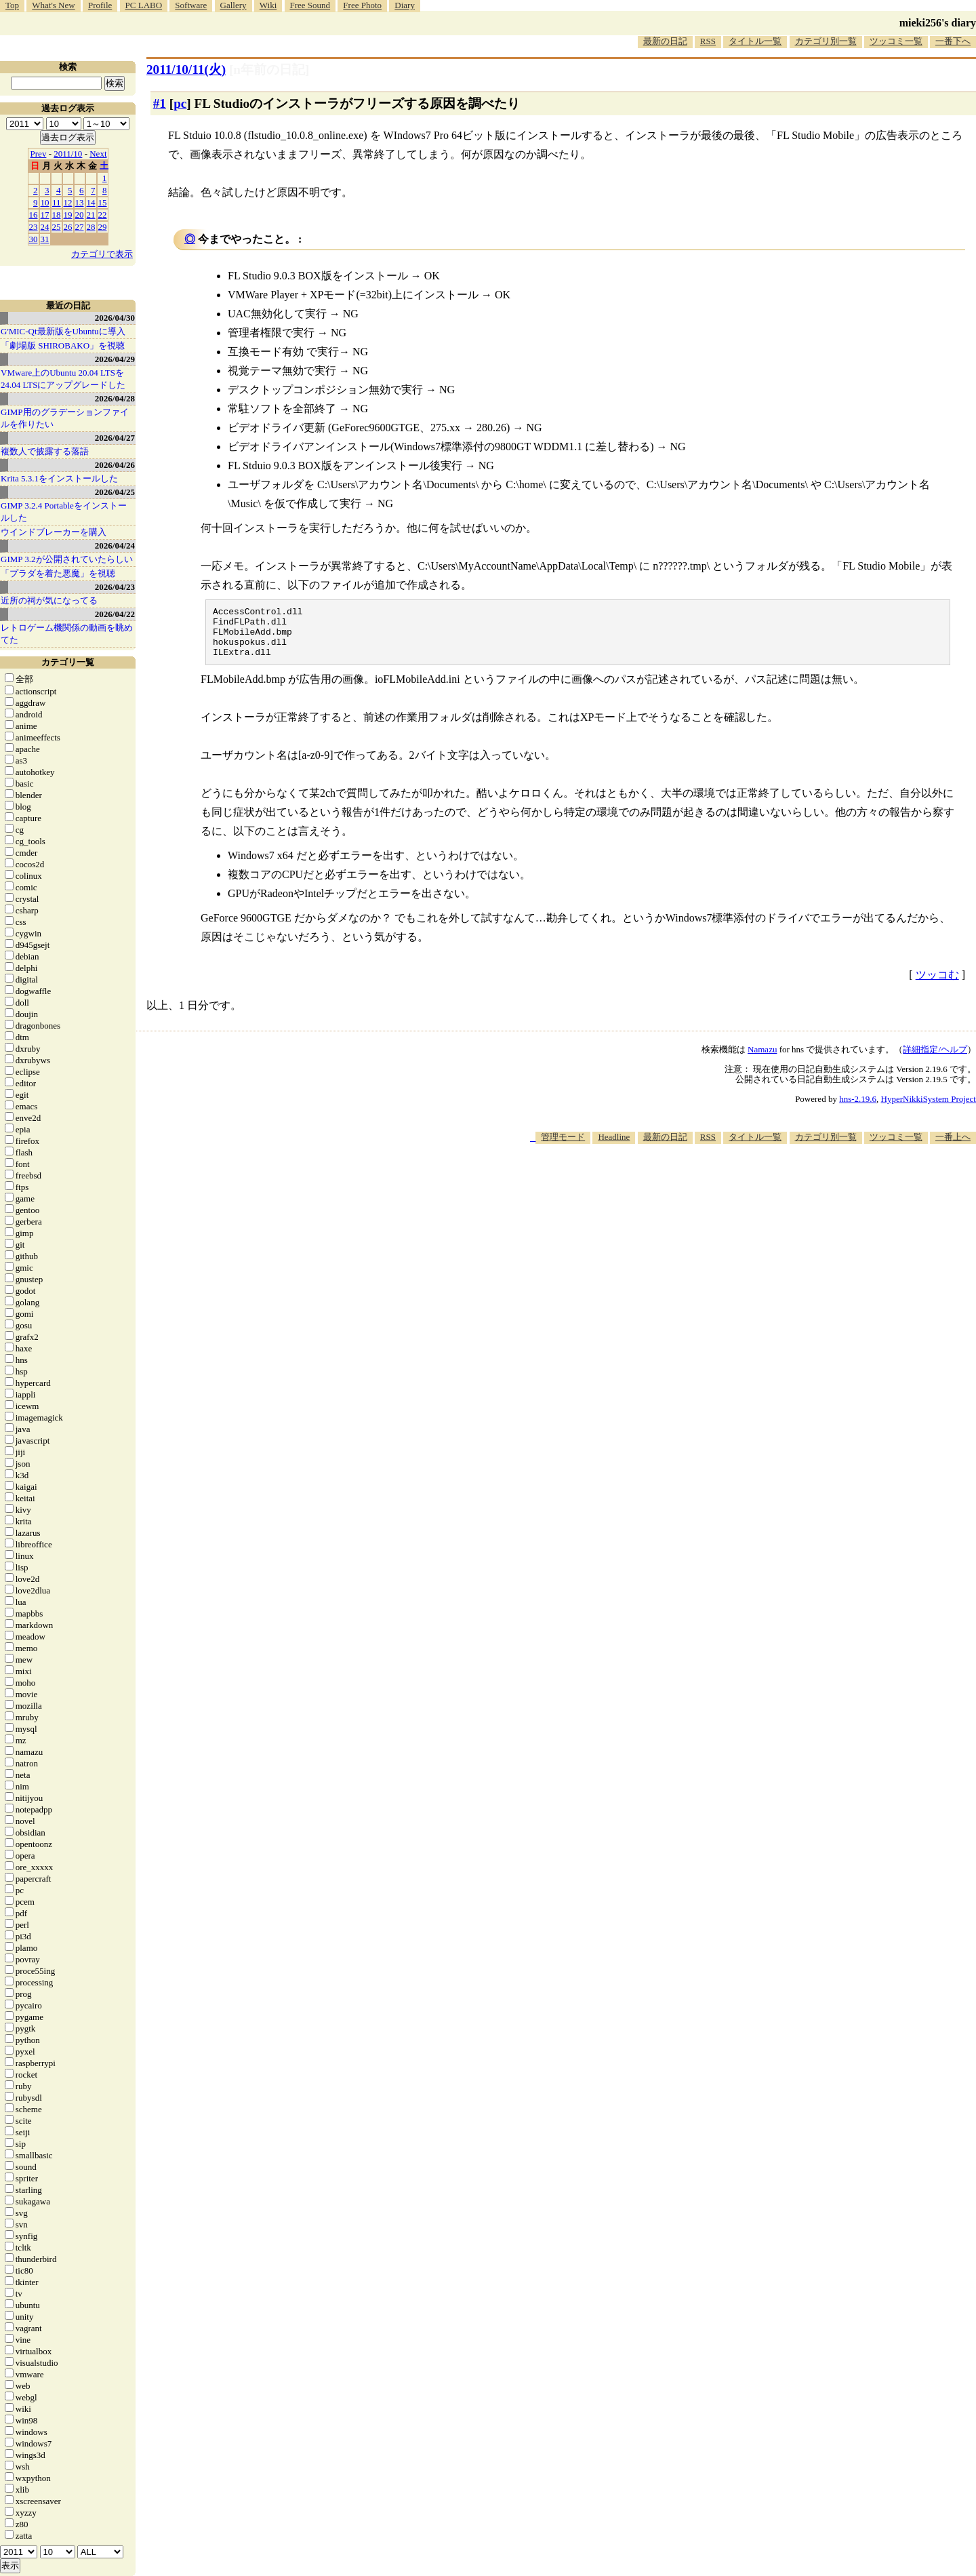  What do you see at coordinates (59, 478) in the screenshot?
I see `Krita 5.3.1をインストールした` at bounding box center [59, 478].